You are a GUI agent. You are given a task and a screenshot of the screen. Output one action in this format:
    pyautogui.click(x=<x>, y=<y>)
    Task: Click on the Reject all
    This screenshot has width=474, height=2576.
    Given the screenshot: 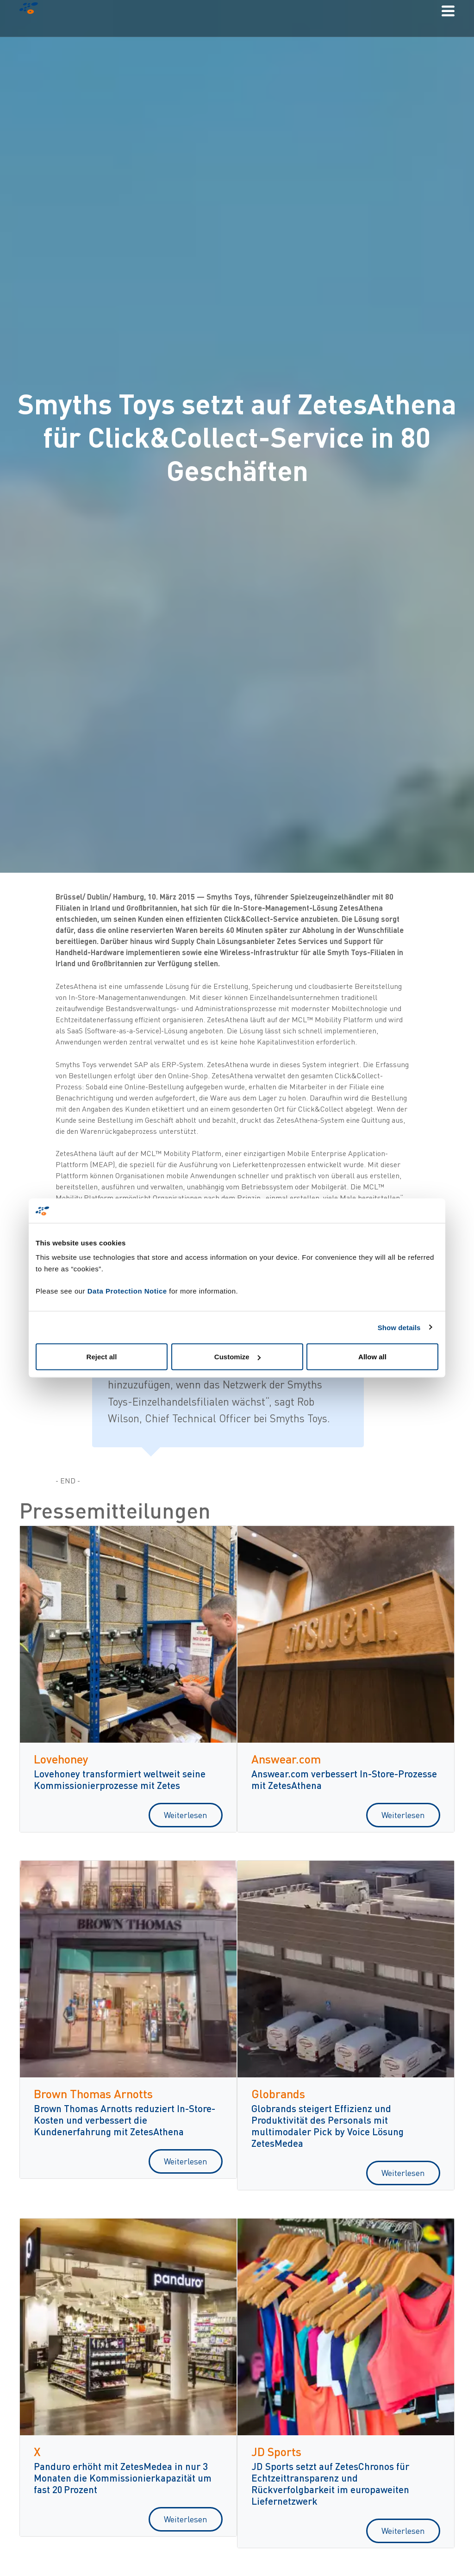 What is the action you would take?
    pyautogui.click(x=102, y=1357)
    